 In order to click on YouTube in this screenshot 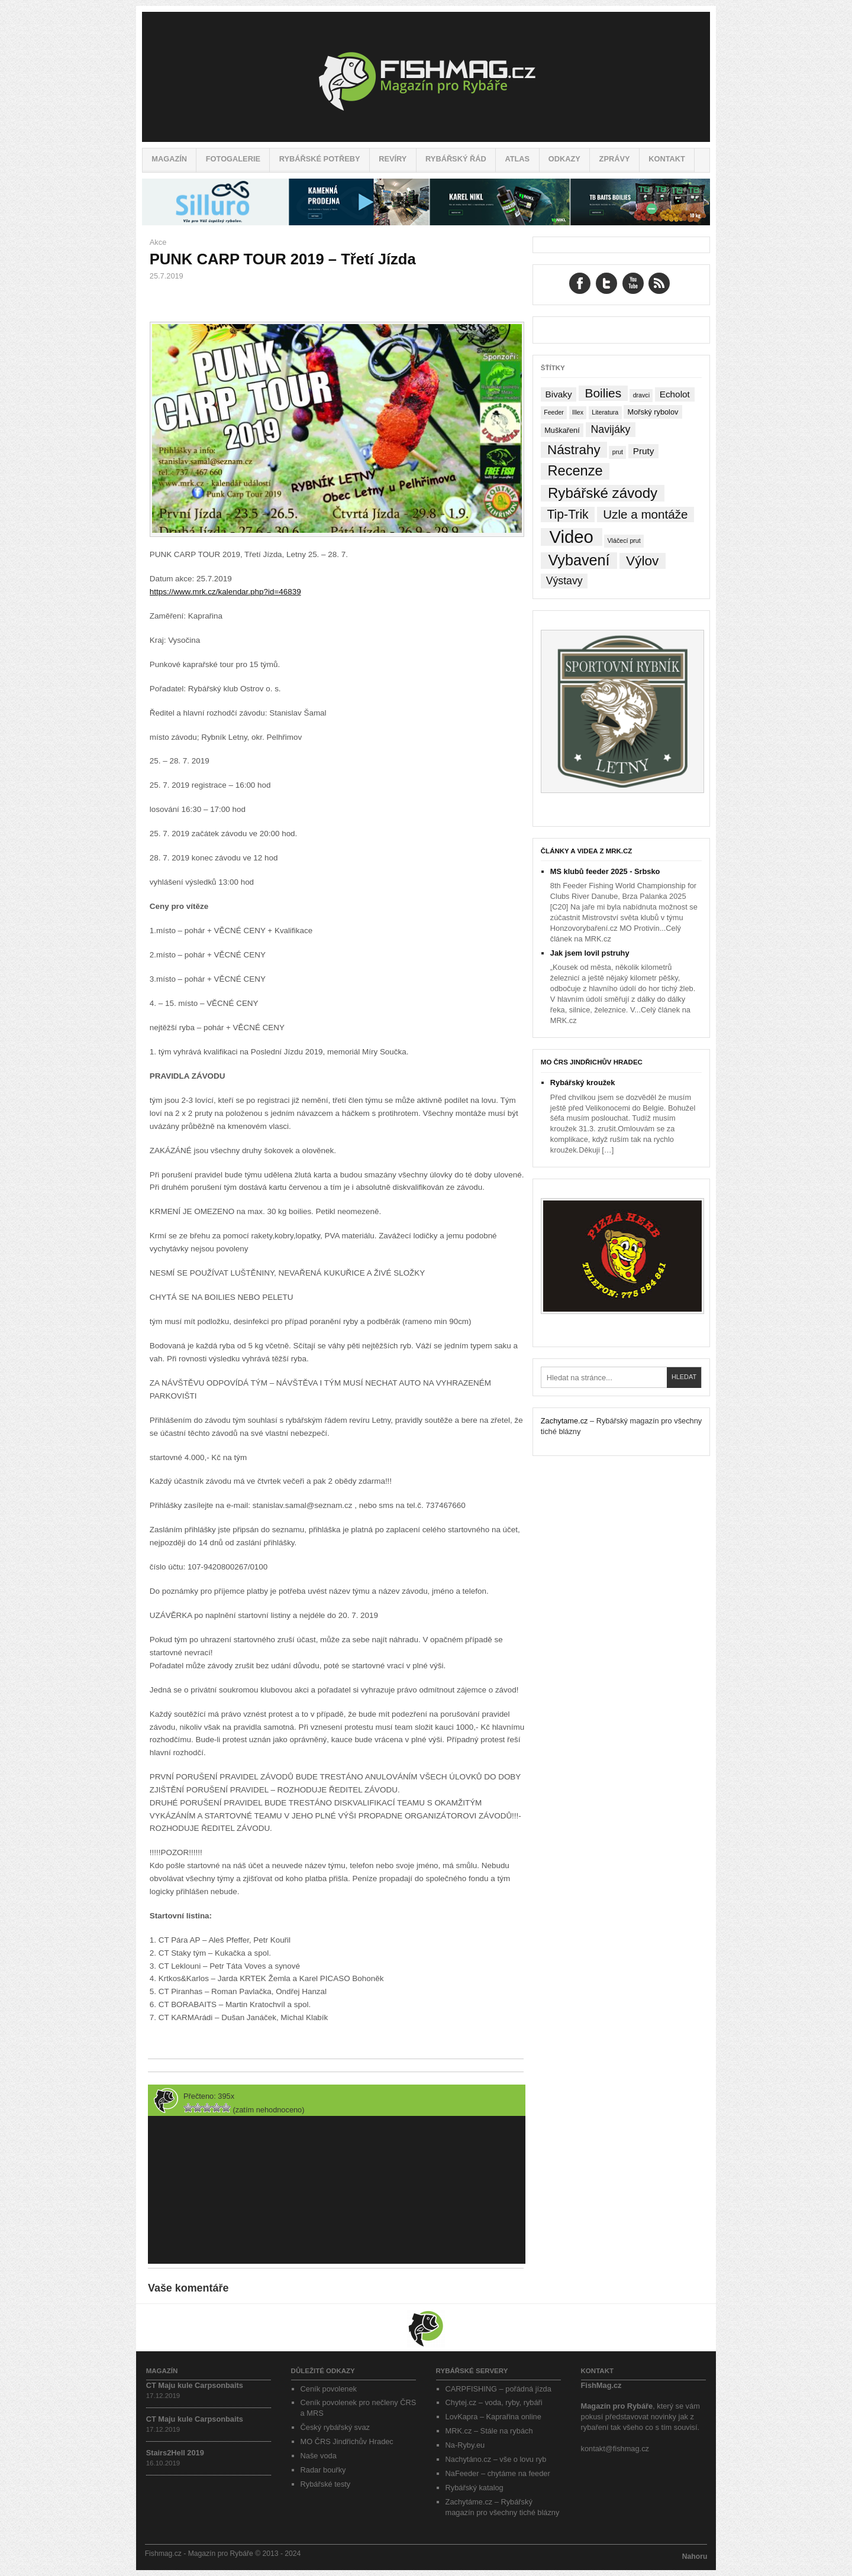, I will do `click(633, 283)`.